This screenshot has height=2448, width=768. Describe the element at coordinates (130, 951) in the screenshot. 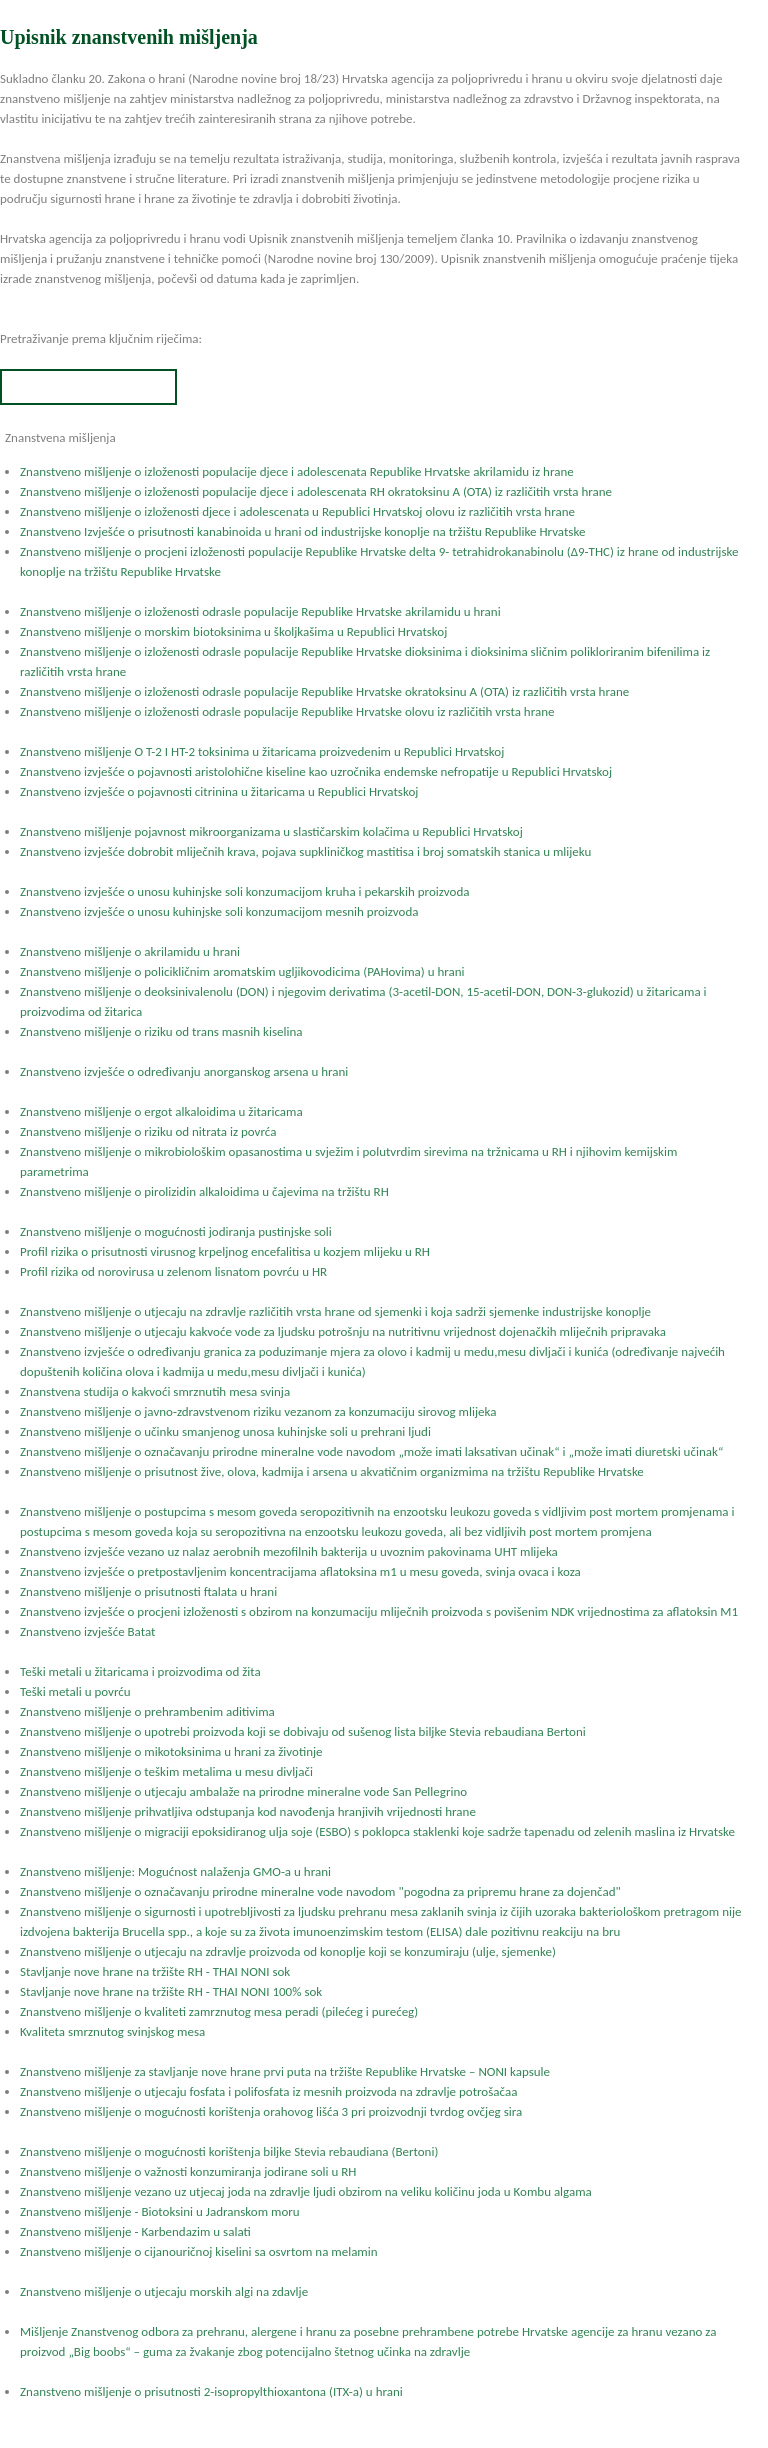

I see `Znanstveno mišljenje o akrilamidu u hrani` at that location.